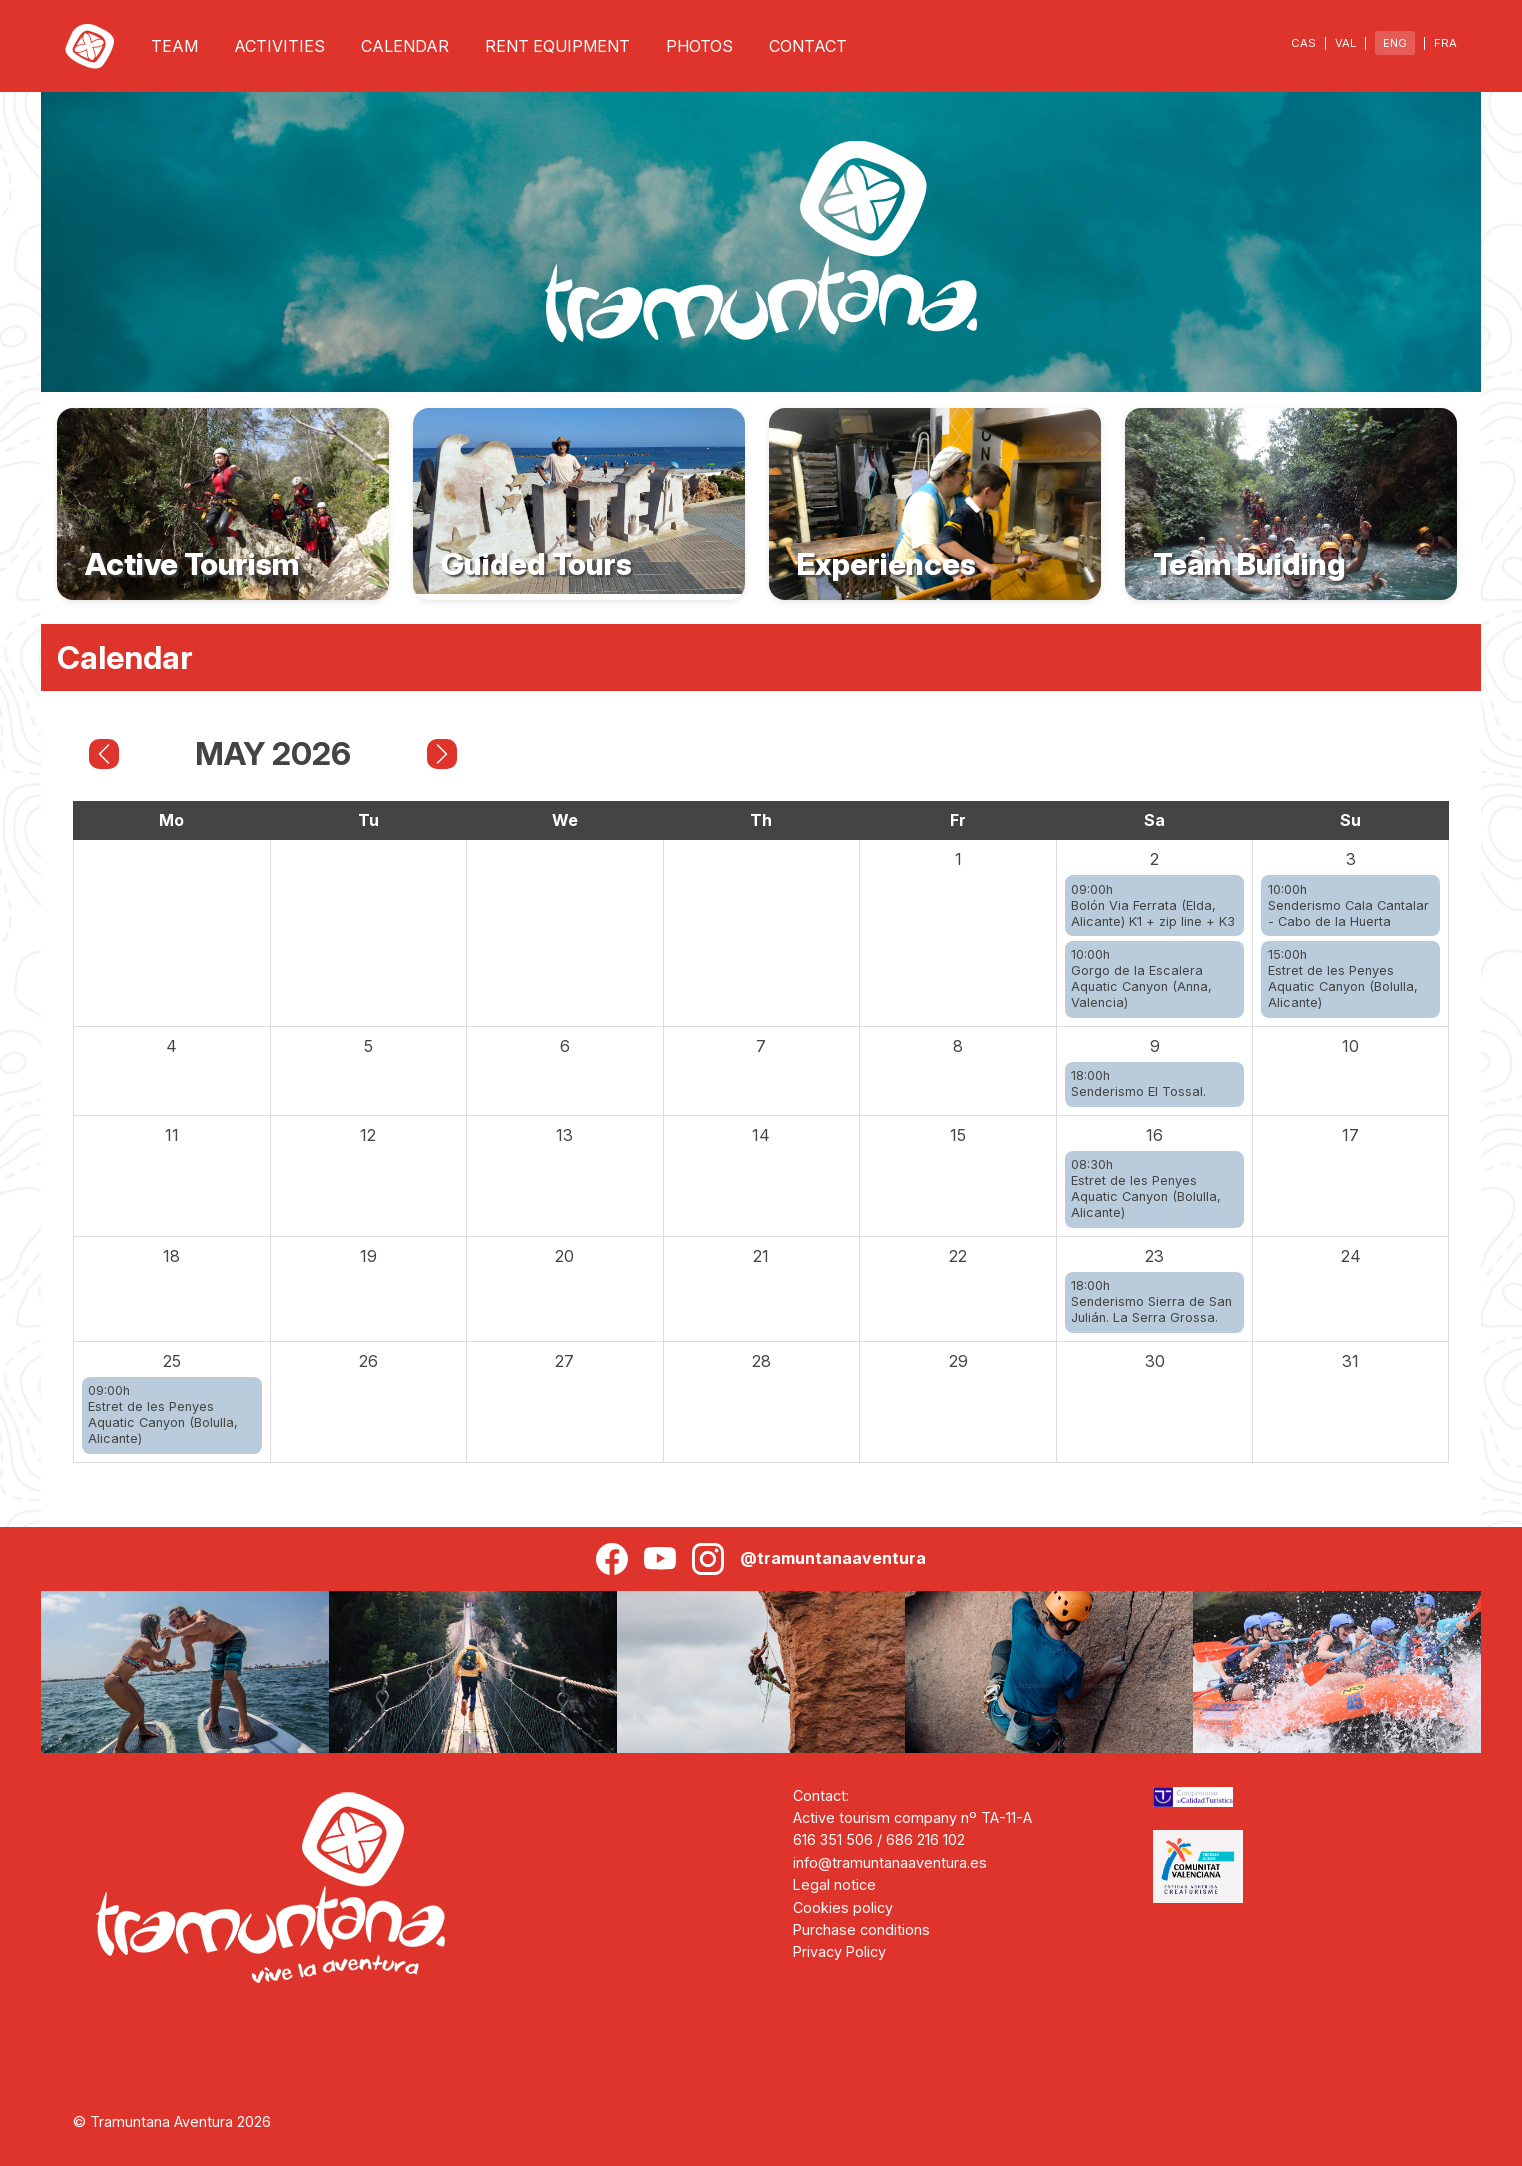 The image size is (1522, 2166). I want to click on Cookies policy, so click(843, 1907).